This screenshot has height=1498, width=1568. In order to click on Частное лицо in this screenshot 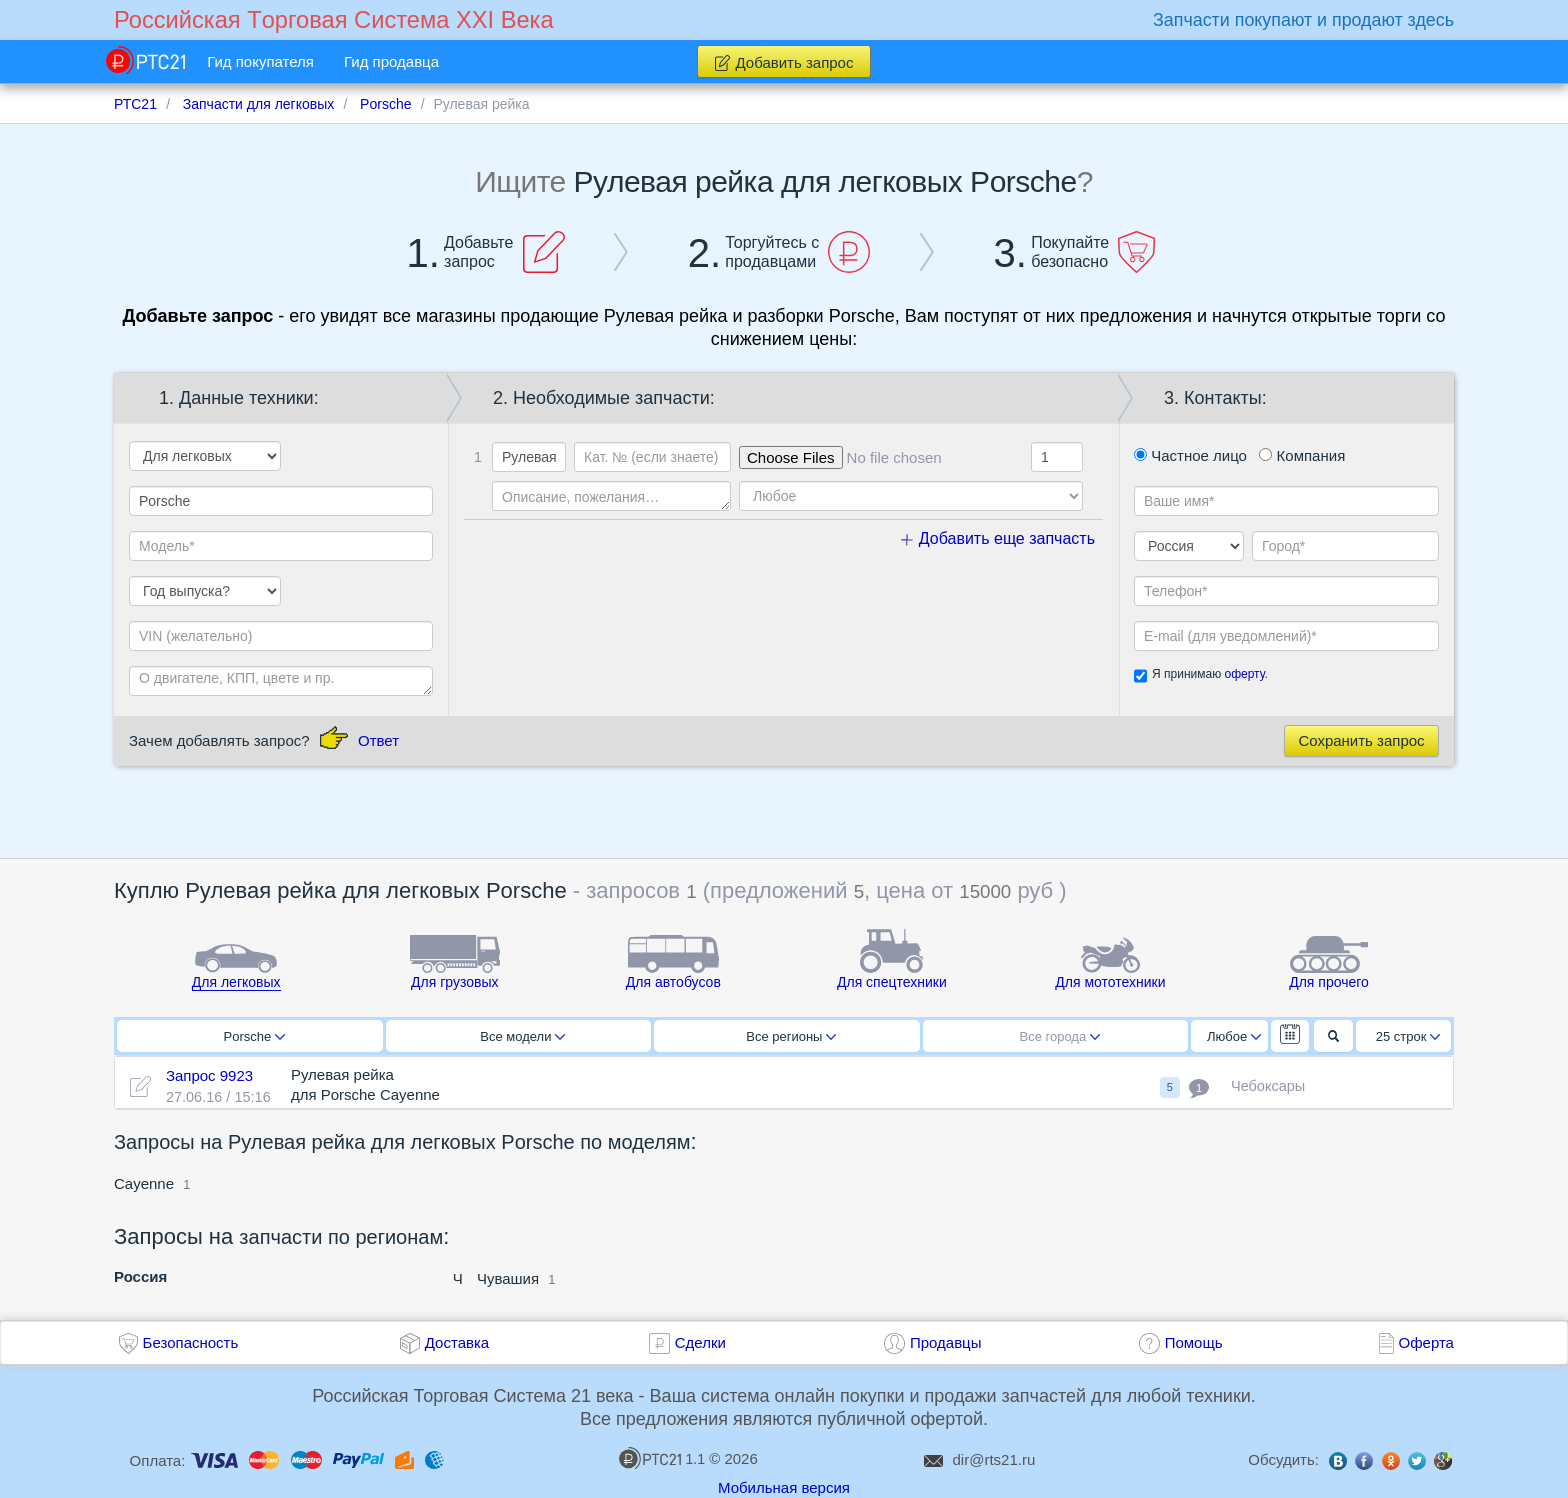, I will do `click(1190, 455)`.